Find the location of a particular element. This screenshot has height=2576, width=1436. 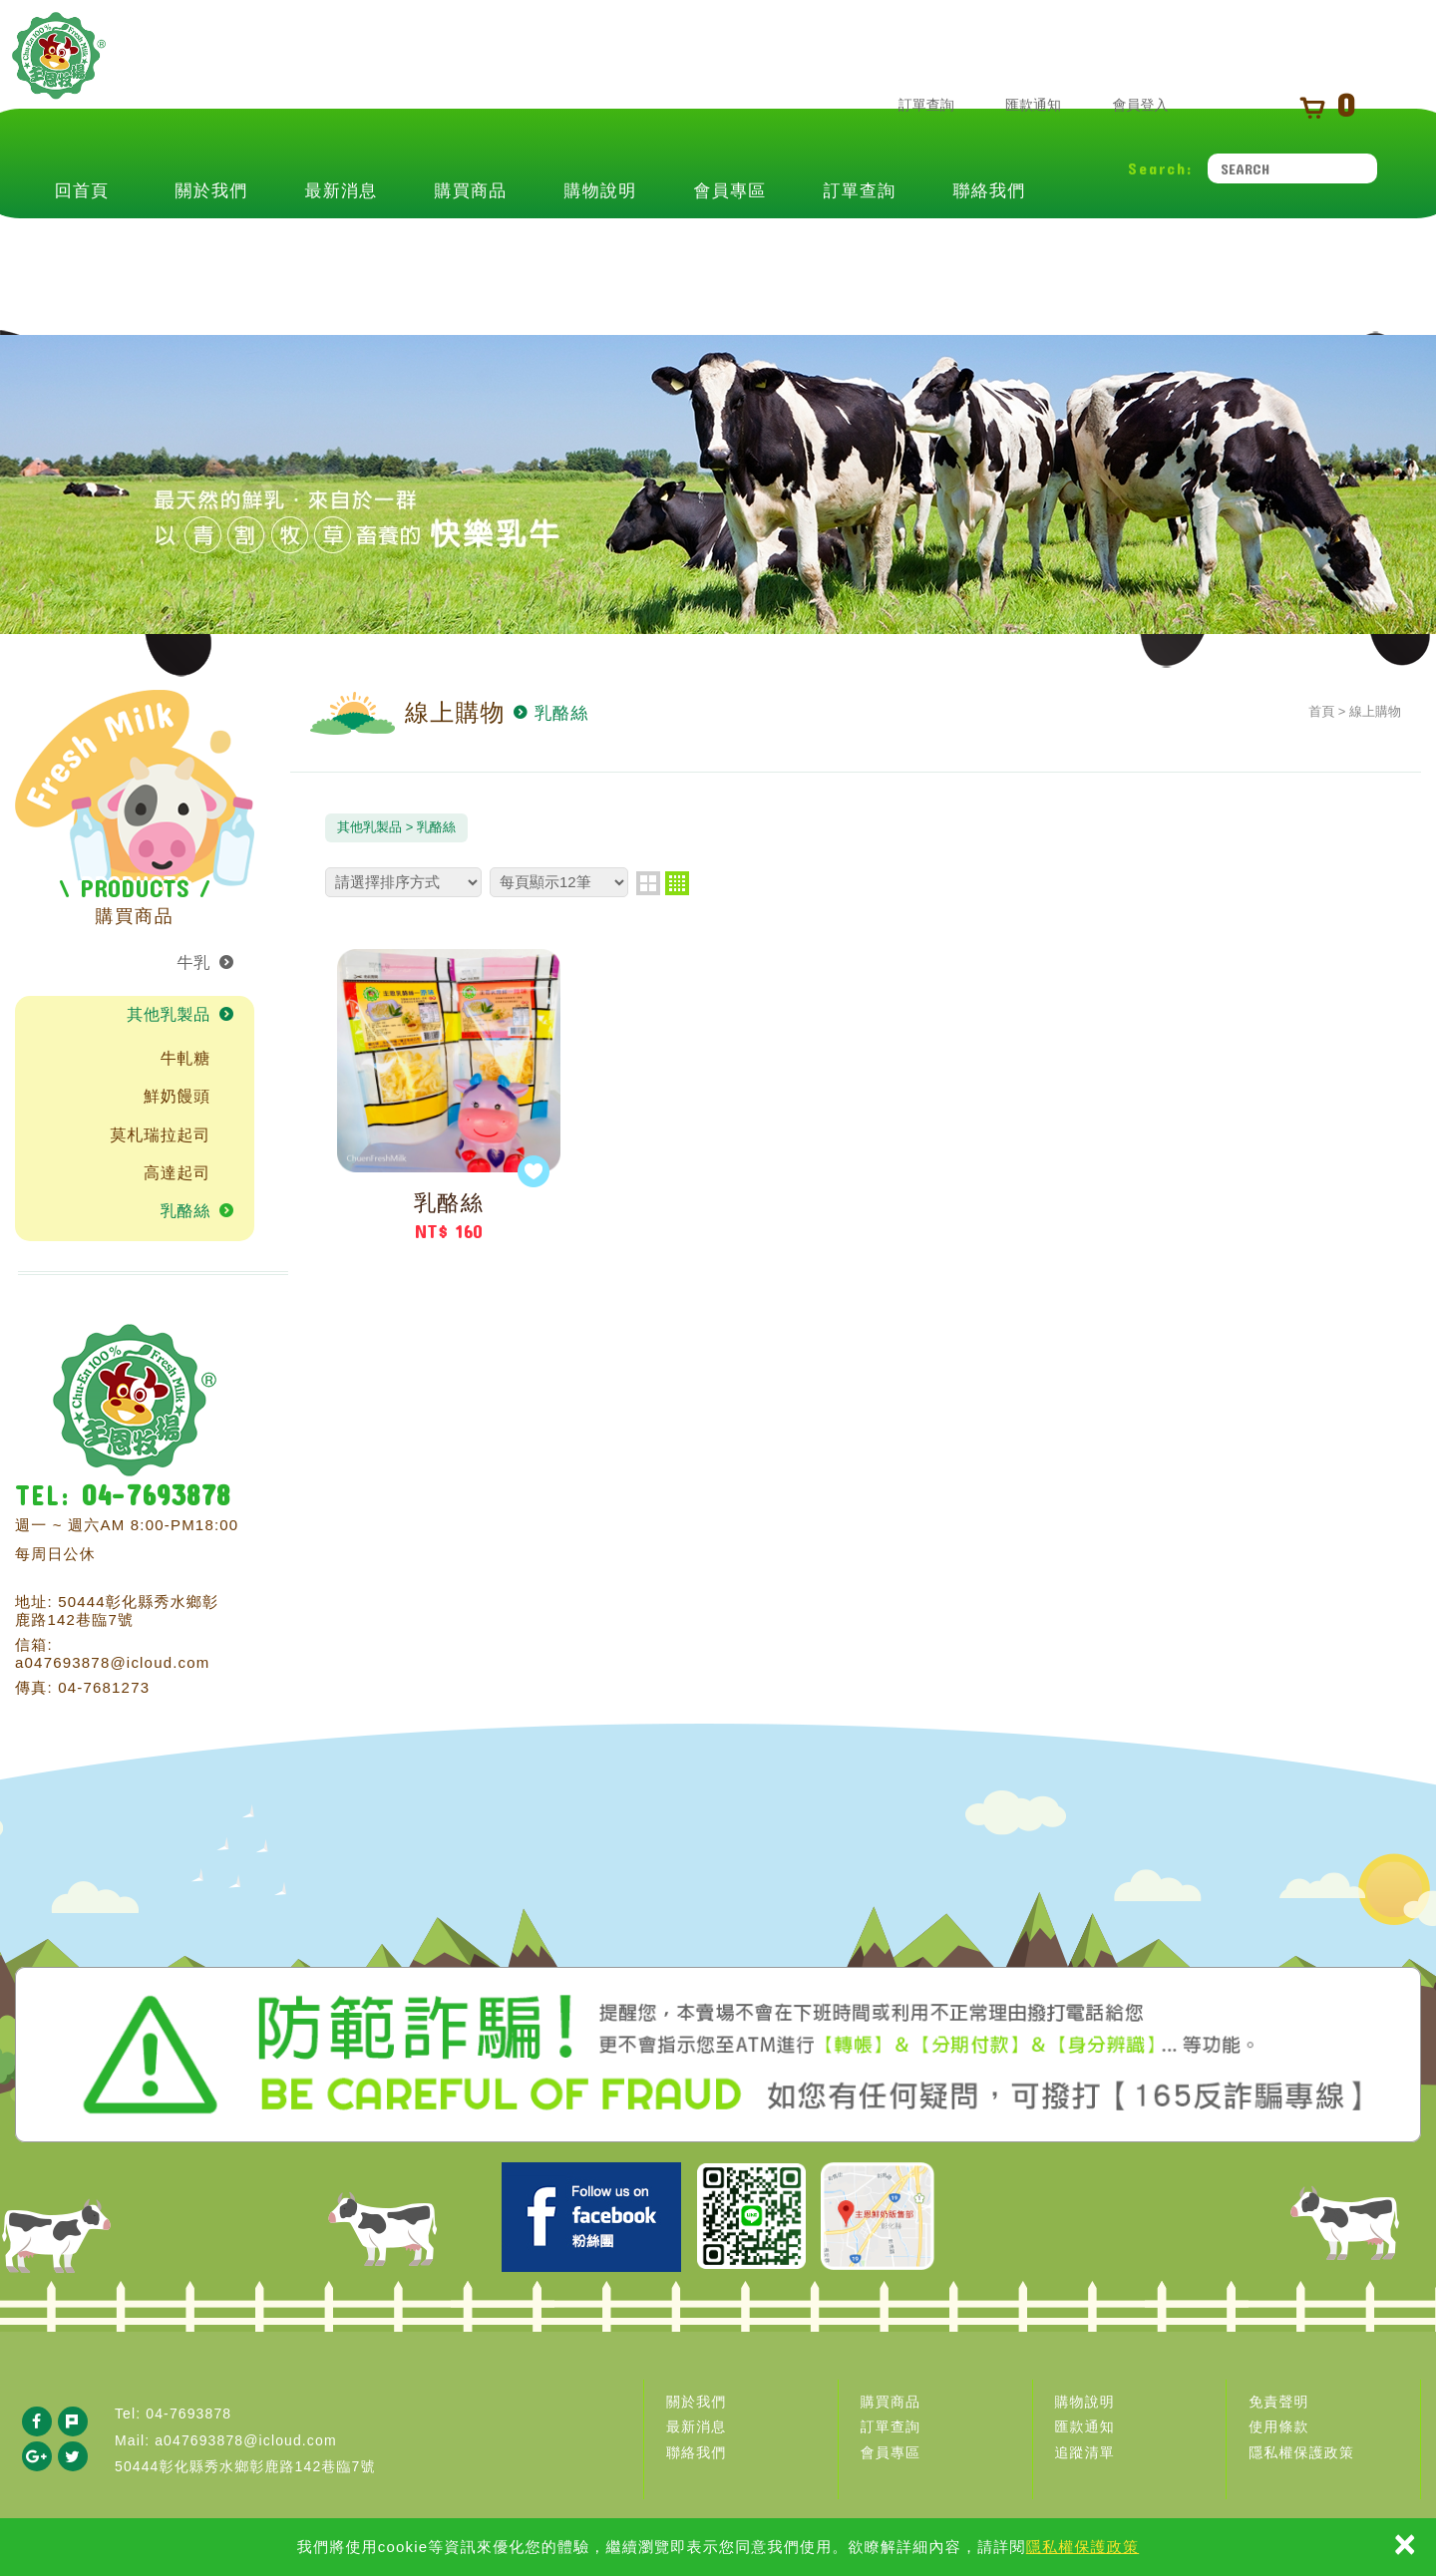

匯款通知 is located at coordinates (1015, 107).